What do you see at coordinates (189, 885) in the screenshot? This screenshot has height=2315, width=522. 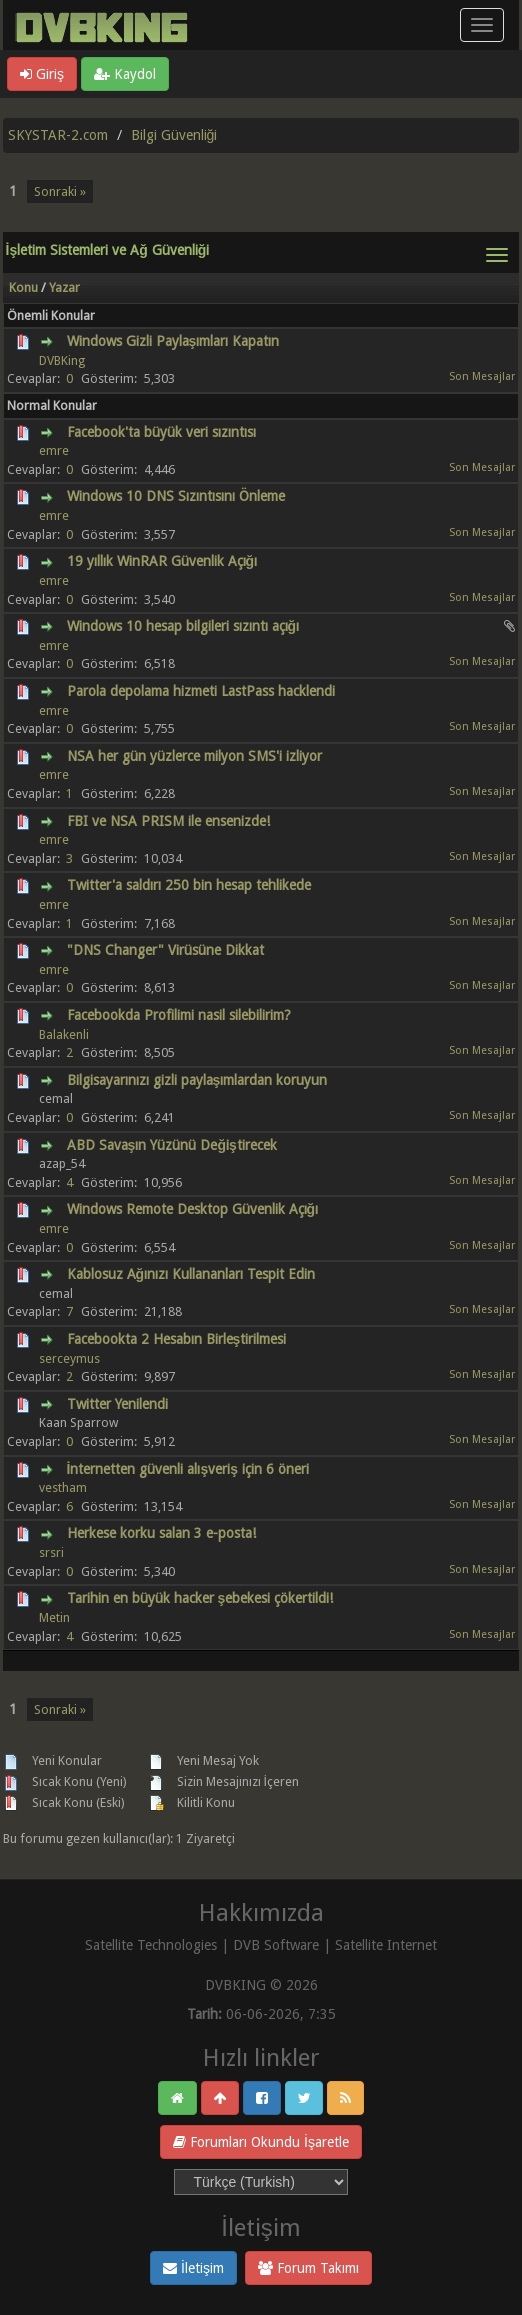 I see `Twitter'a saldırı 250 bin hesap tehlikede` at bounding box center [189, 885].